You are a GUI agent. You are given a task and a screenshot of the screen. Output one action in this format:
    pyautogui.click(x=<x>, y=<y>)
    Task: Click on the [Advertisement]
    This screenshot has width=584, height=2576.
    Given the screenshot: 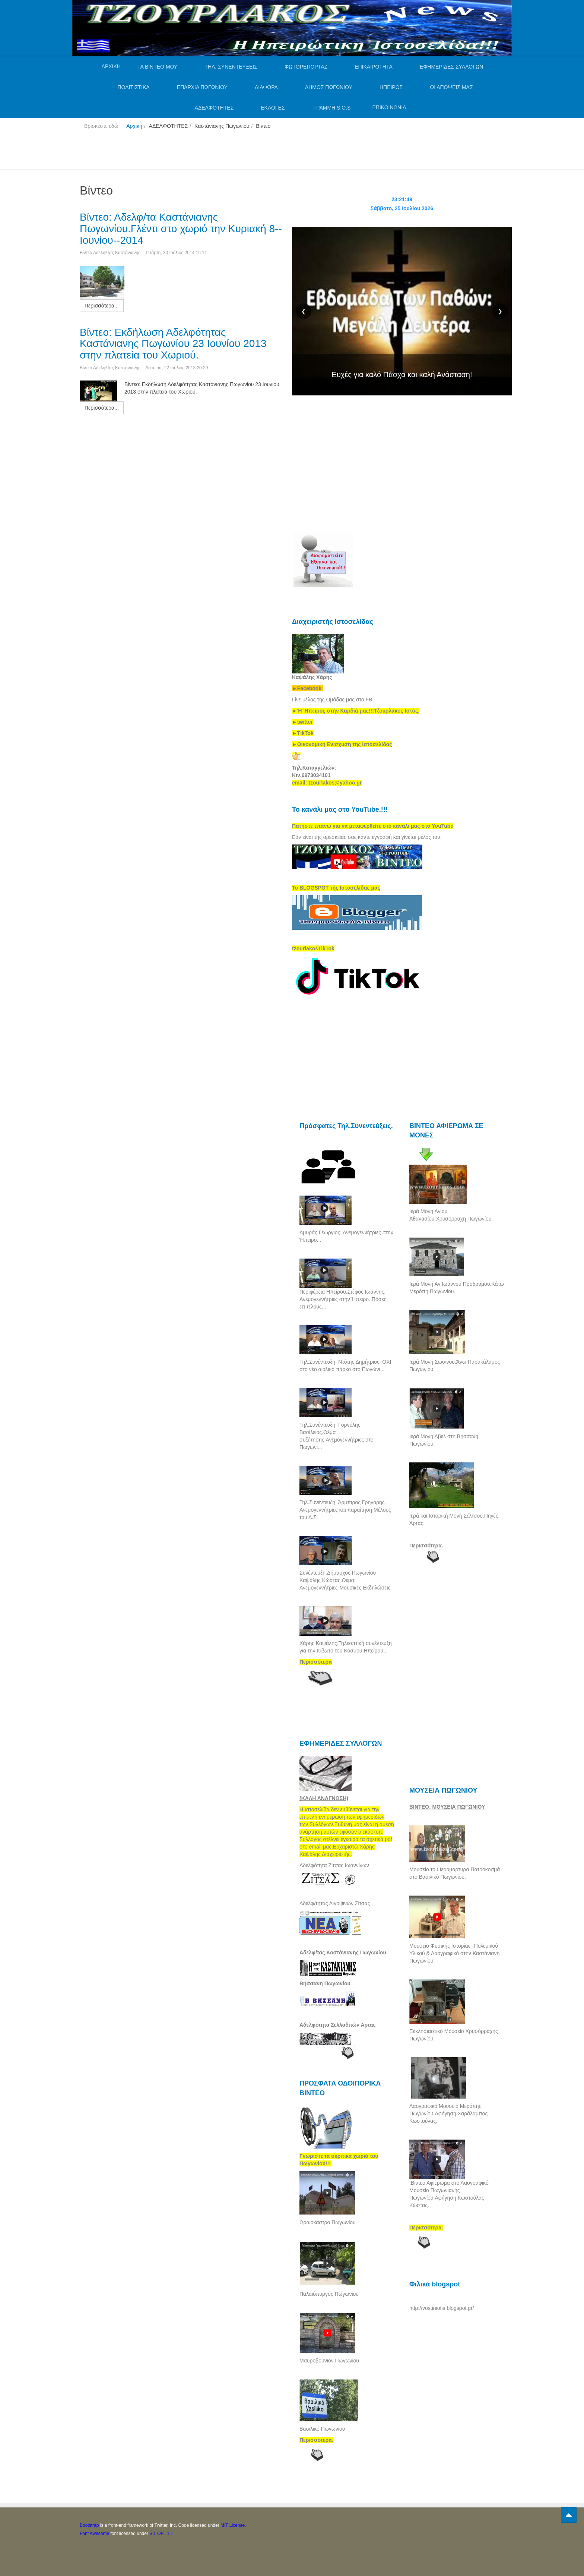 What is the action you would take?
    pyautogui.click(x=215, y=152)
    